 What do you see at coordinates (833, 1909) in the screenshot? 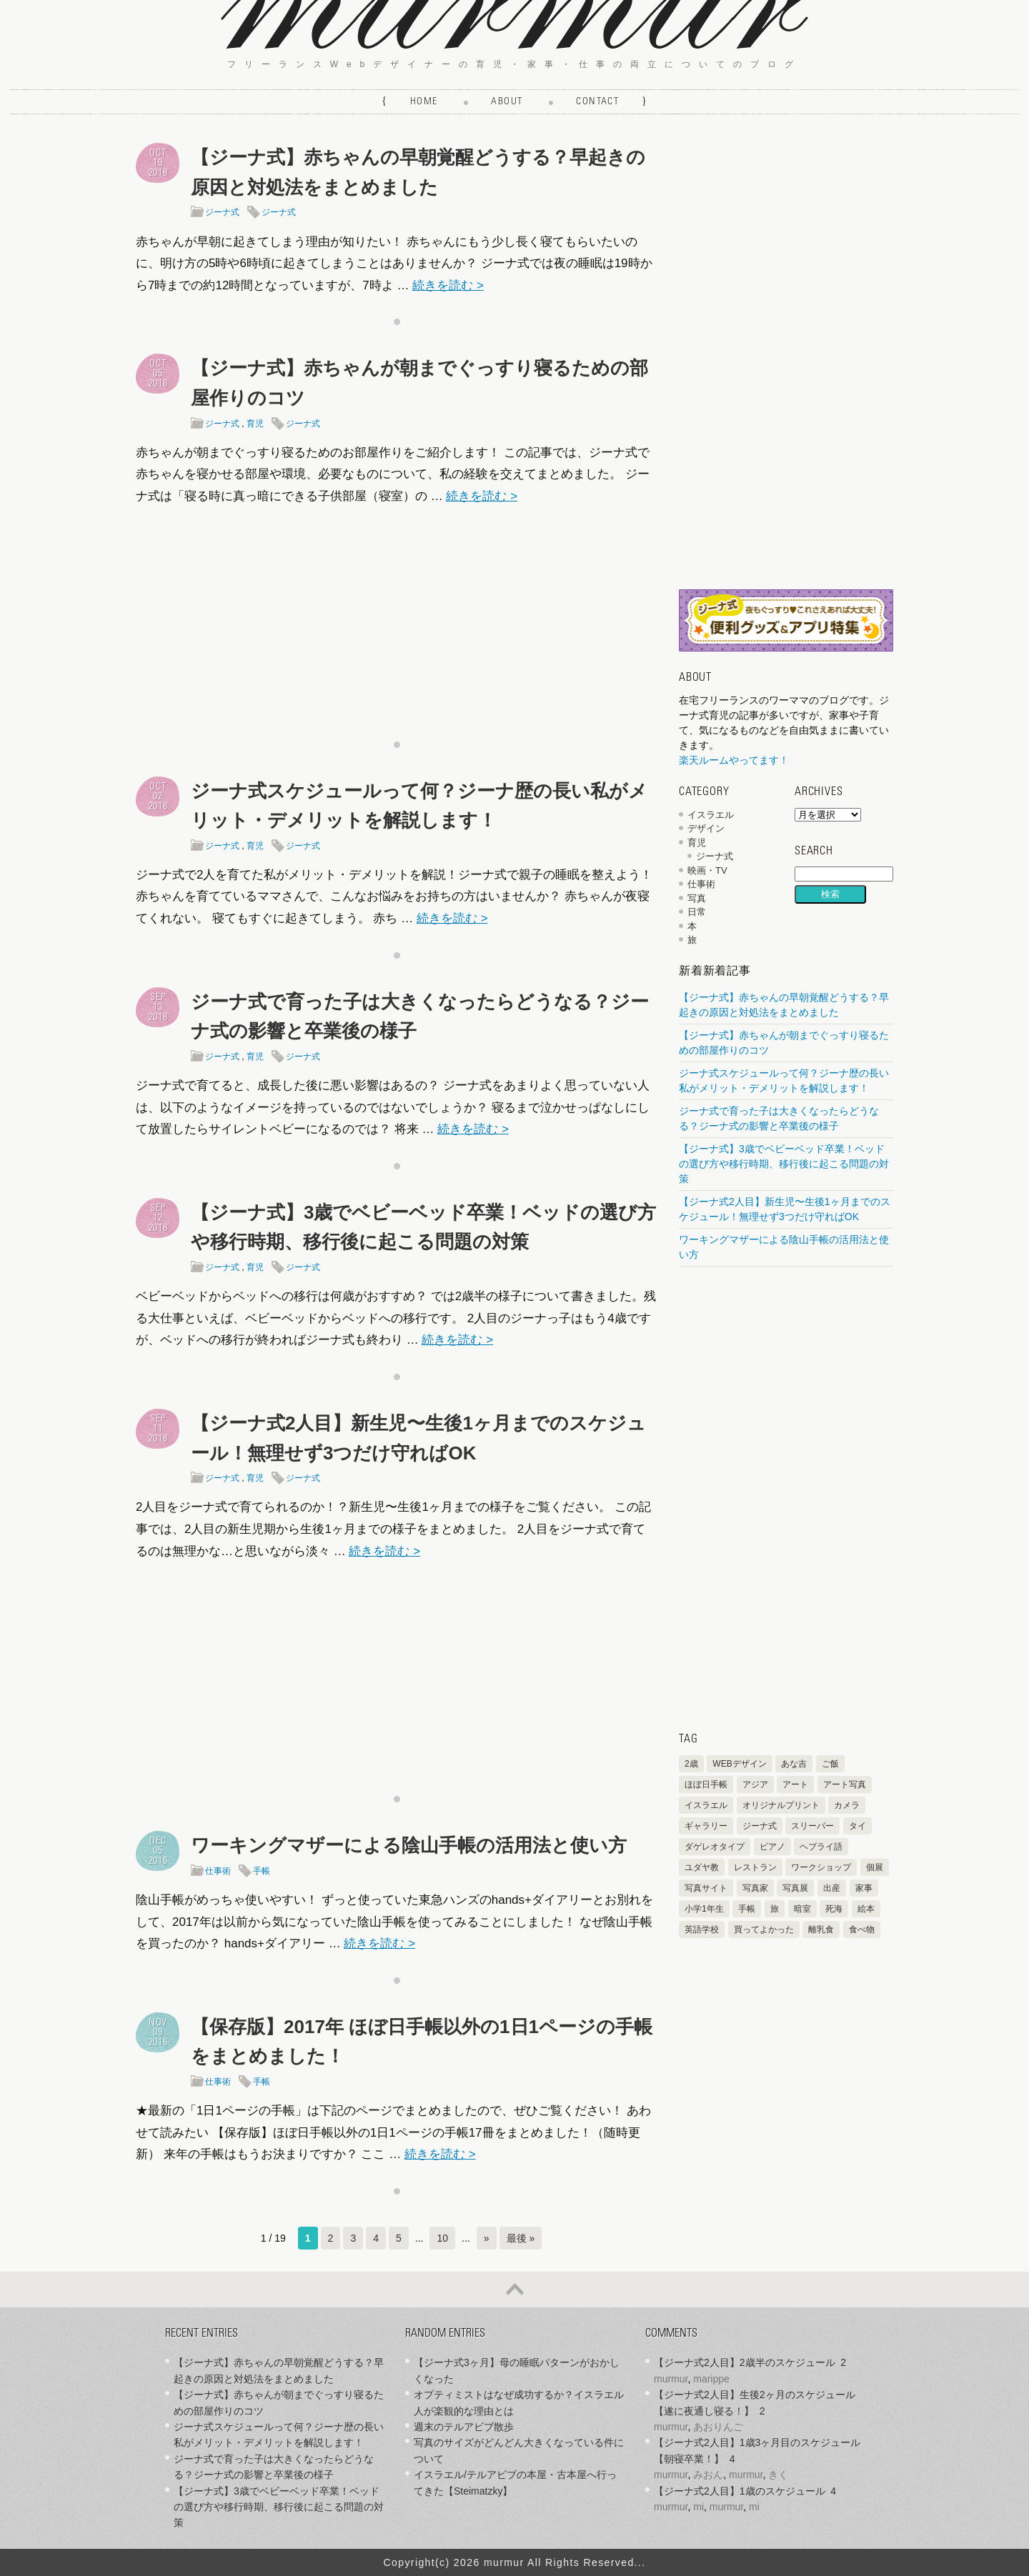
I see `死海` at bounding box center [833, 1909].